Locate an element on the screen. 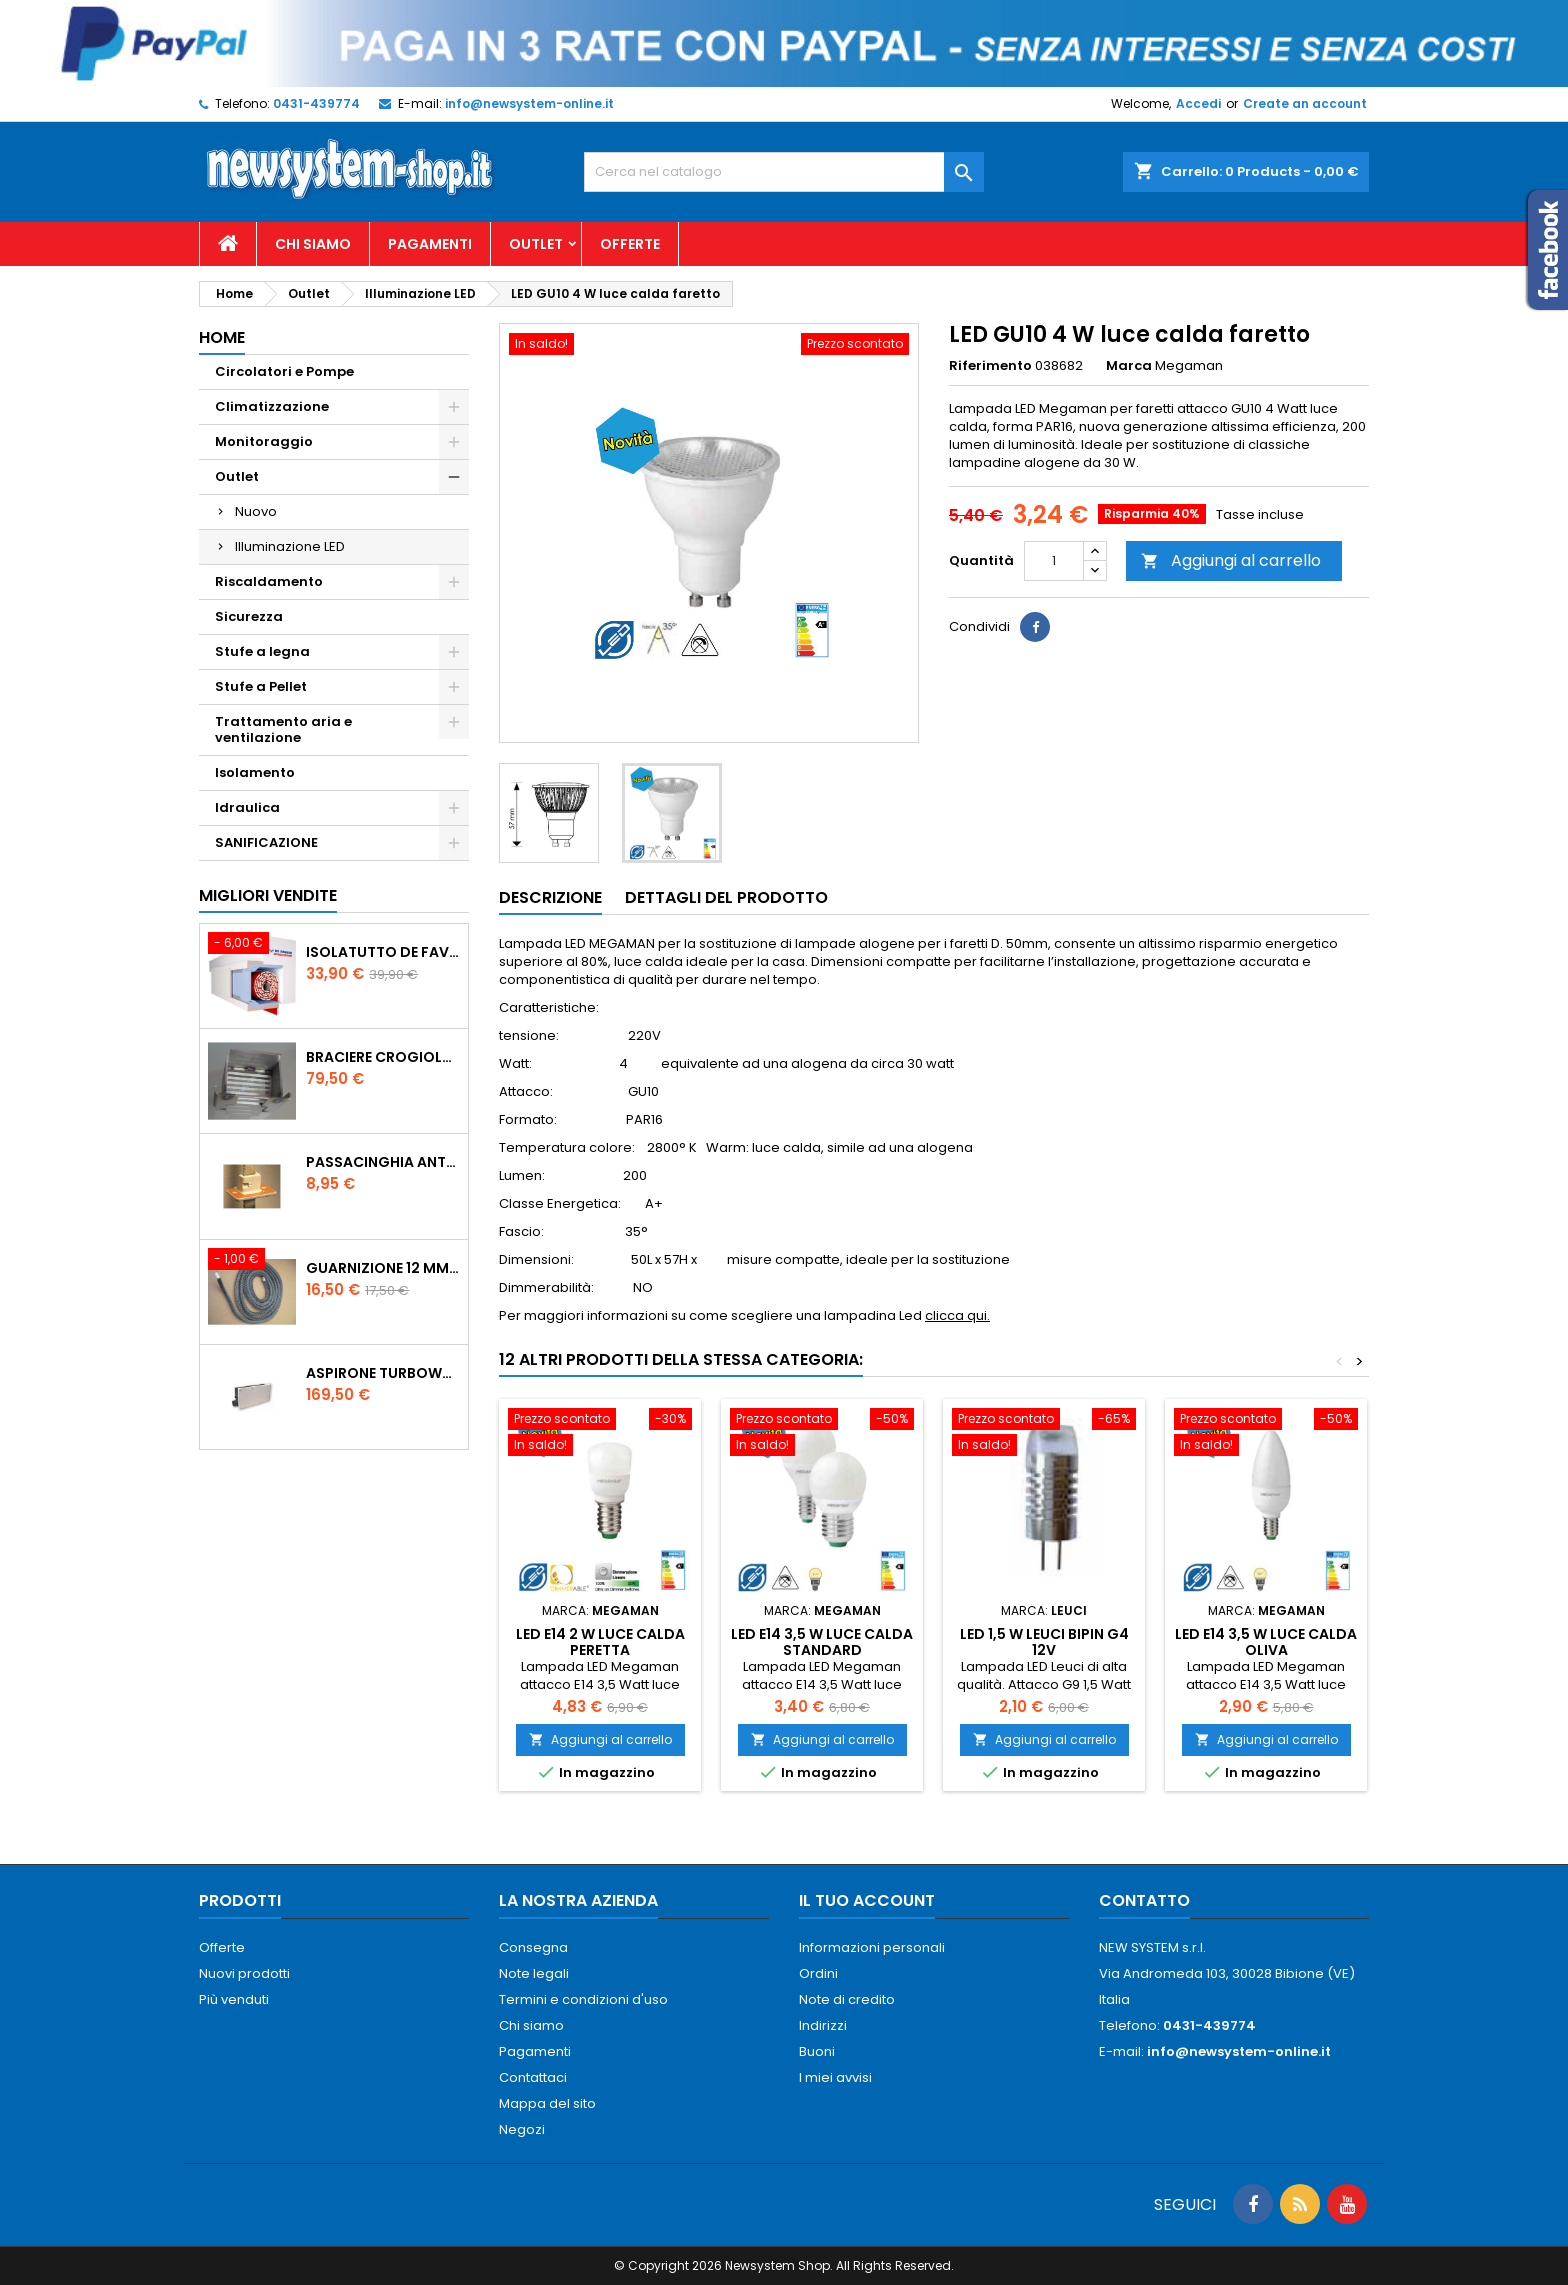 Image resolution: width=1568 pixels, height=2285 pixels. Nuovi prodotti is located at coordinates (244, 1973).